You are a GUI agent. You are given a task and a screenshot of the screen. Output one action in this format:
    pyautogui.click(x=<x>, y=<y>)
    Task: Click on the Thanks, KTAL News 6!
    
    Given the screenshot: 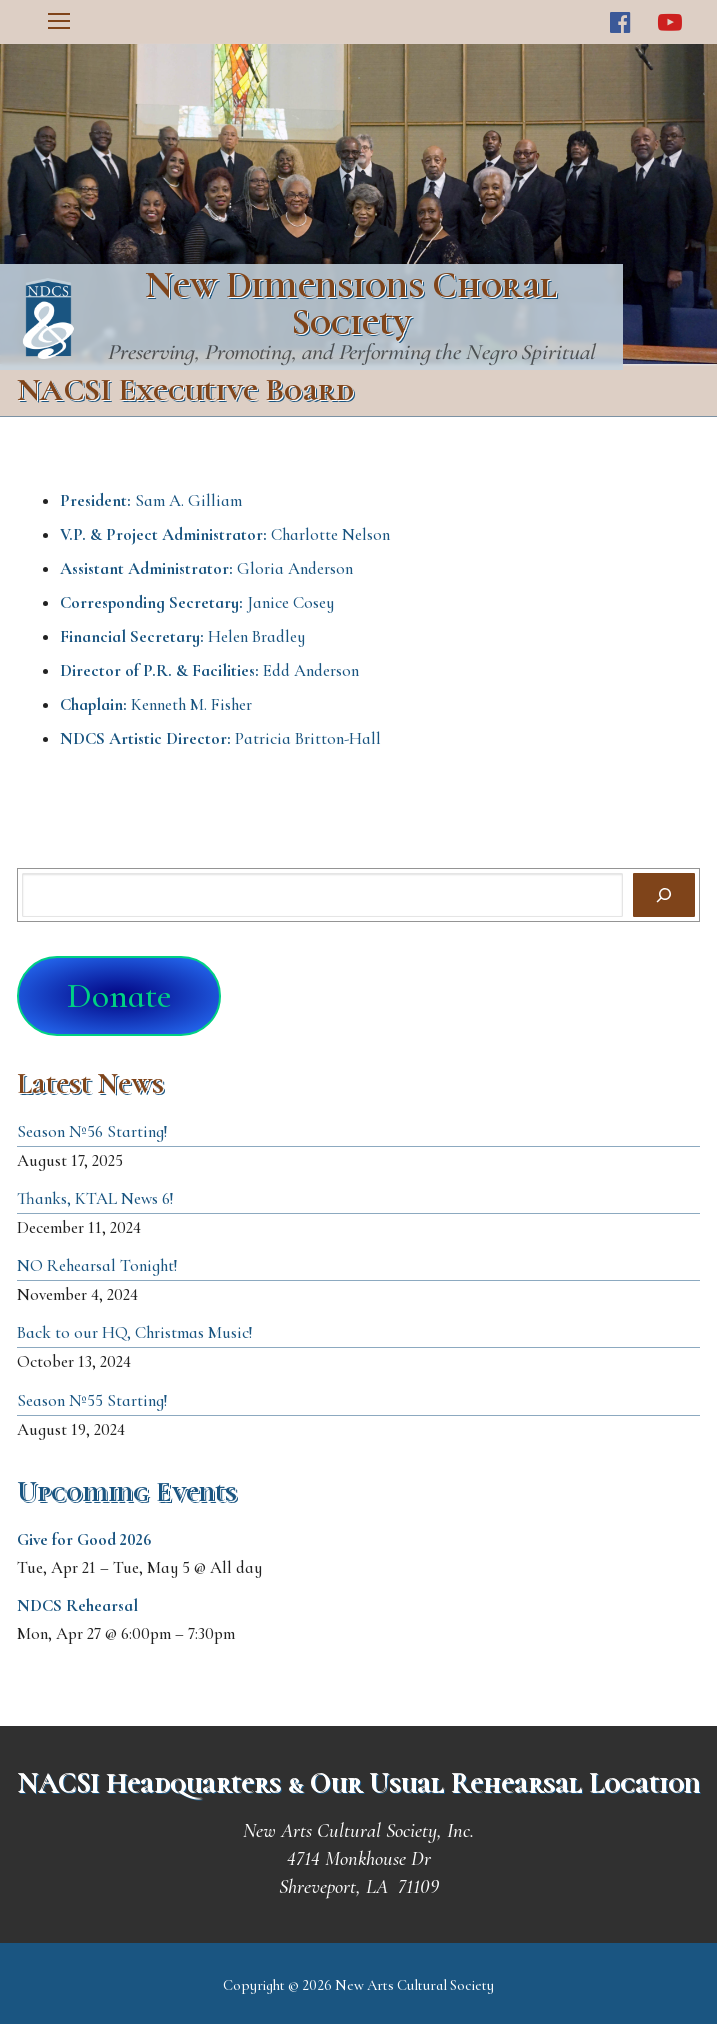 What is the action you would take?
    pyautogui.click(x=95, y=1198)
    